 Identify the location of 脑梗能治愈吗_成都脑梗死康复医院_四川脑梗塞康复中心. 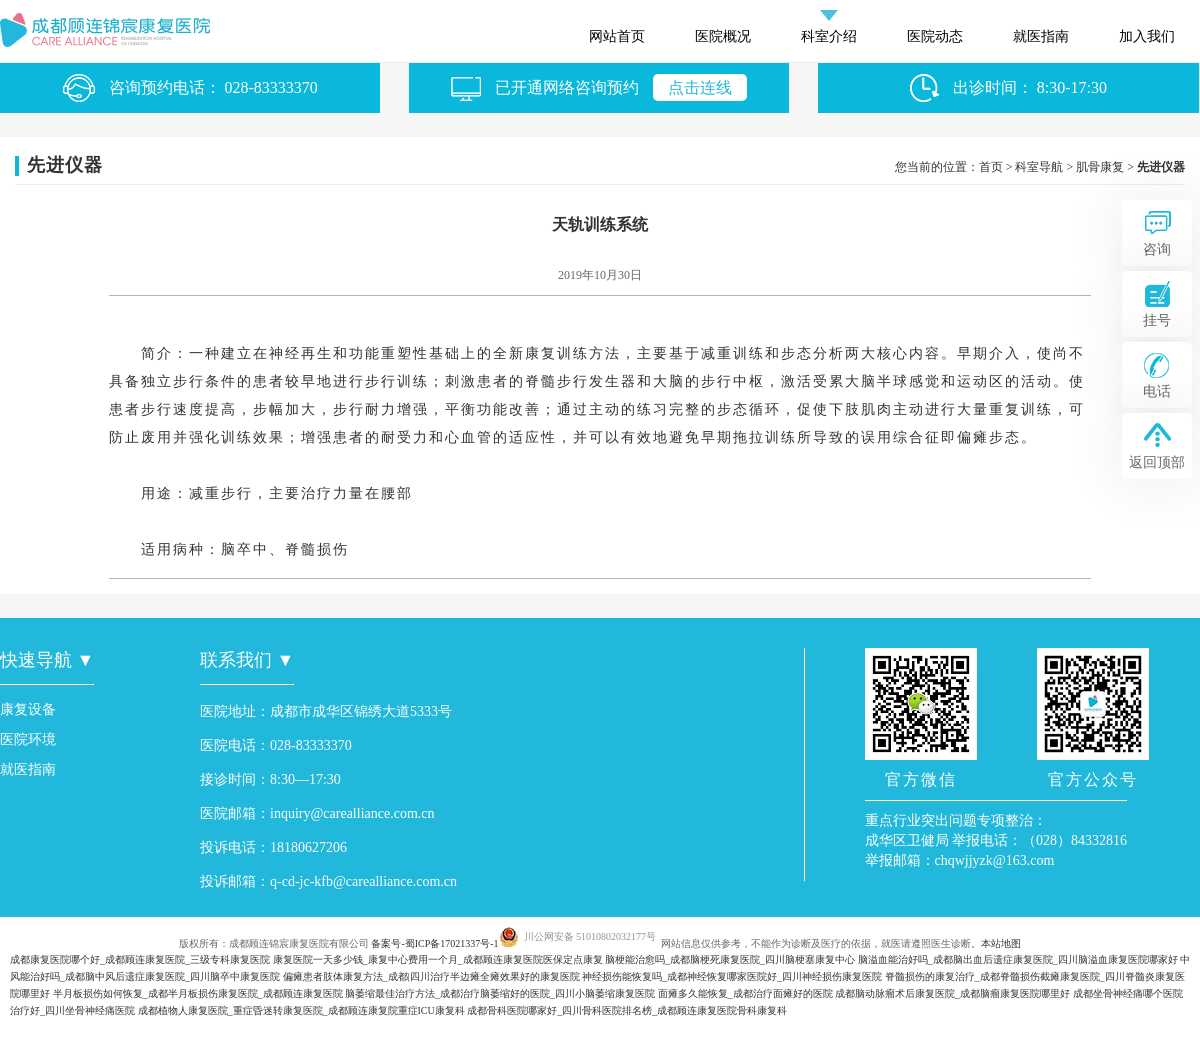
(730, 959).